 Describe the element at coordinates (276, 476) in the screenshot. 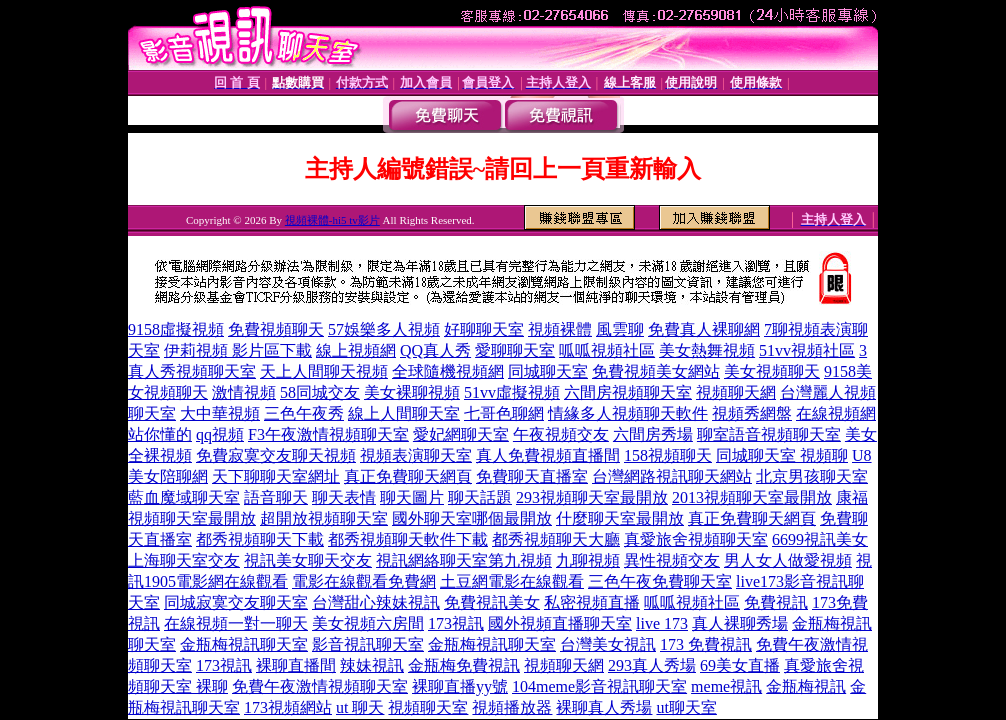

I see `天下聊聊天室網址` at that location.